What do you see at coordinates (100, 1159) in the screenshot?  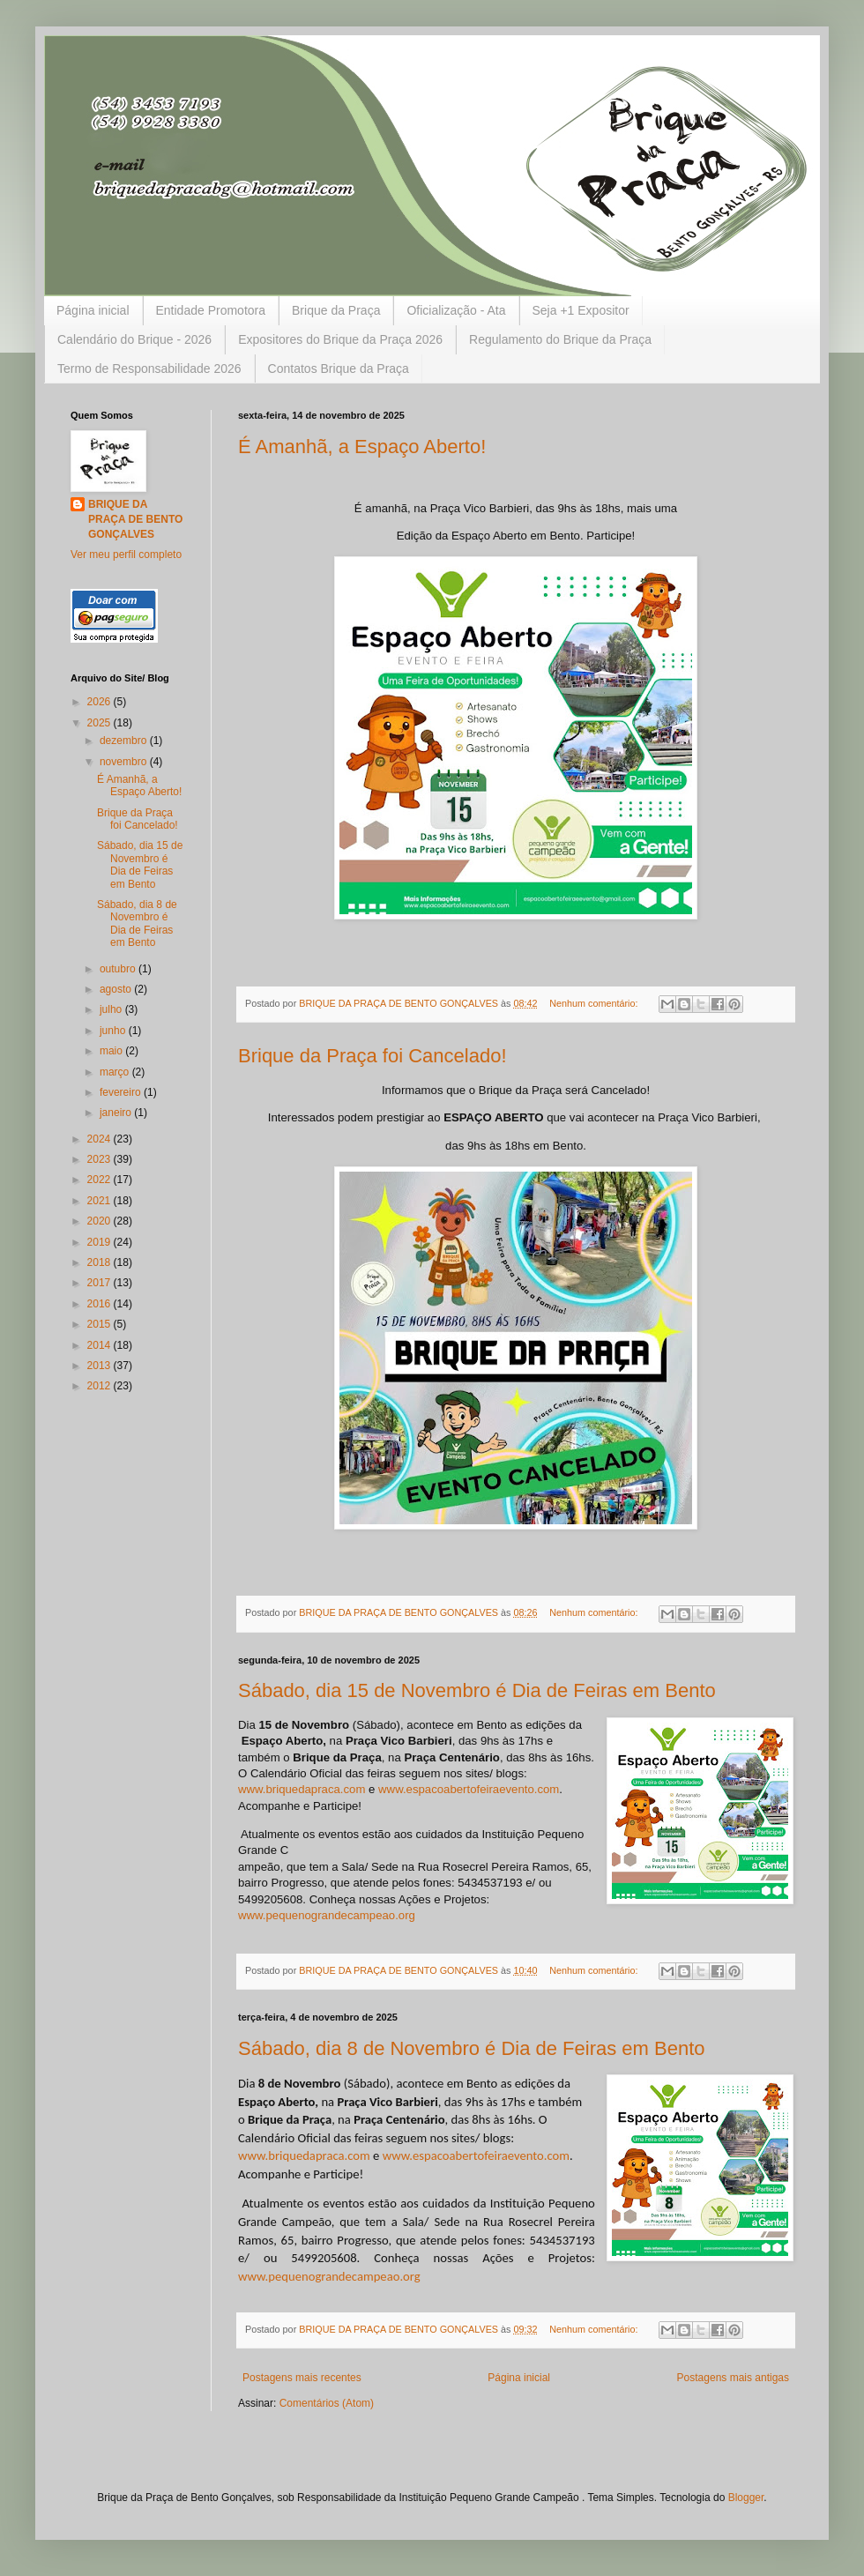 I see `2023` at bounding box center [100, 1159].